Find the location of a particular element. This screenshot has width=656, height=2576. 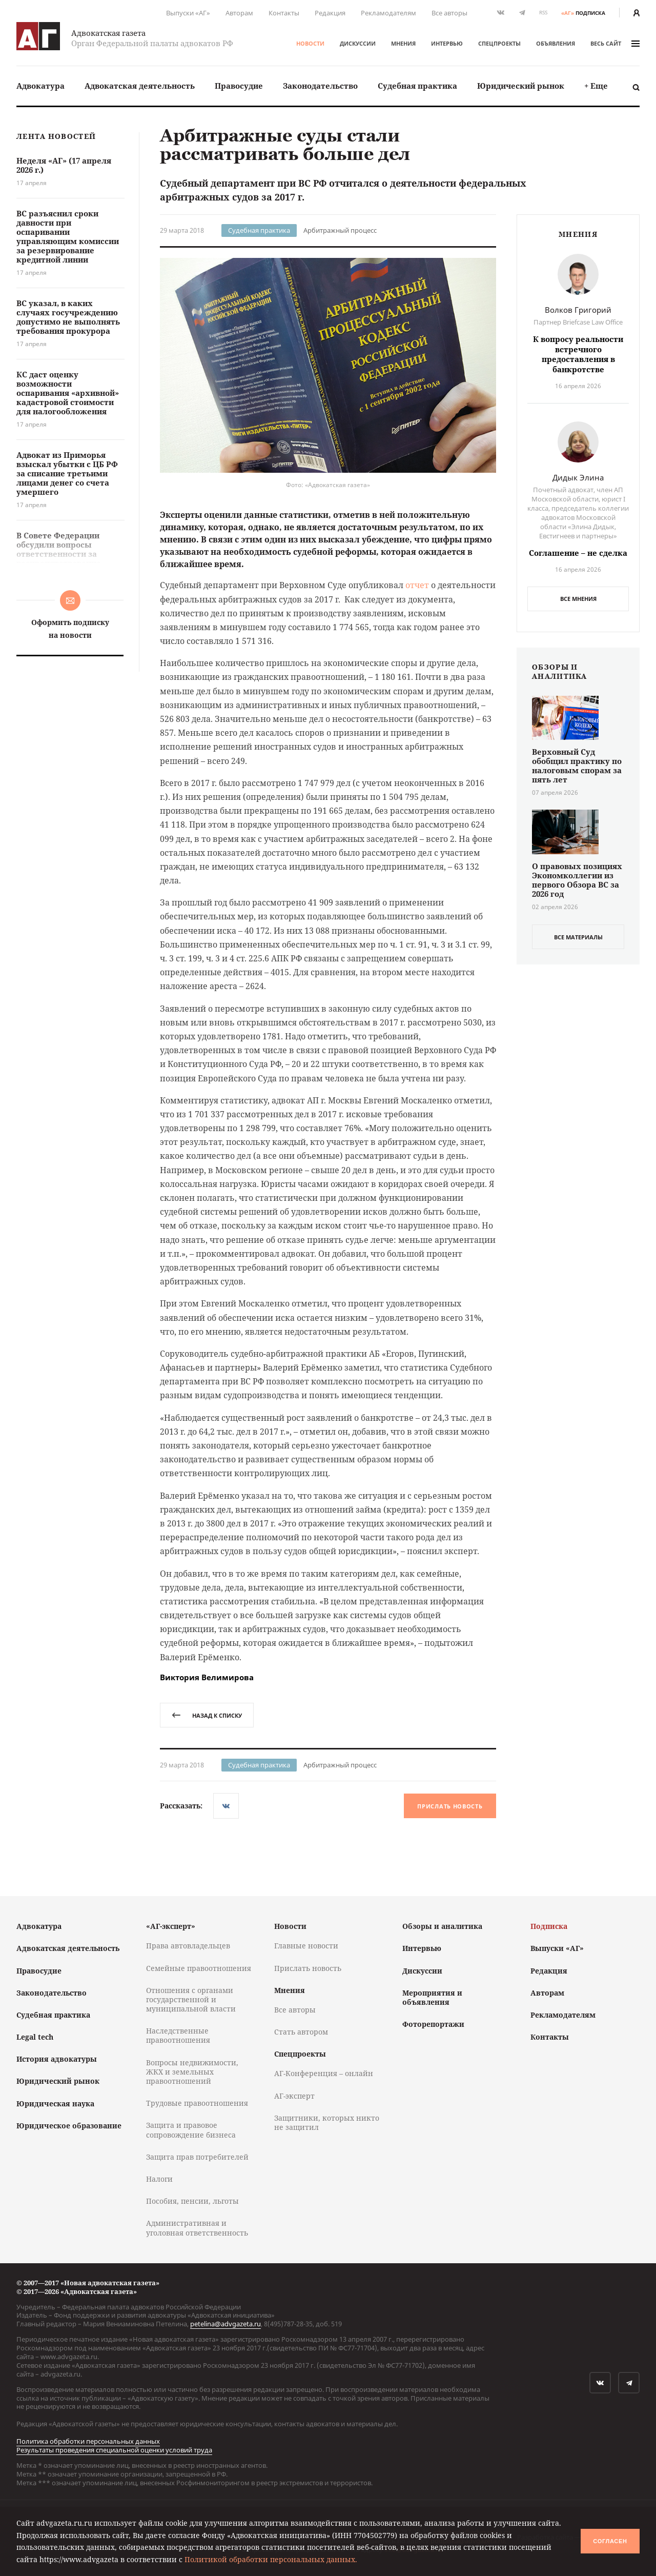

Интервью is located at coordinates (447, 43).